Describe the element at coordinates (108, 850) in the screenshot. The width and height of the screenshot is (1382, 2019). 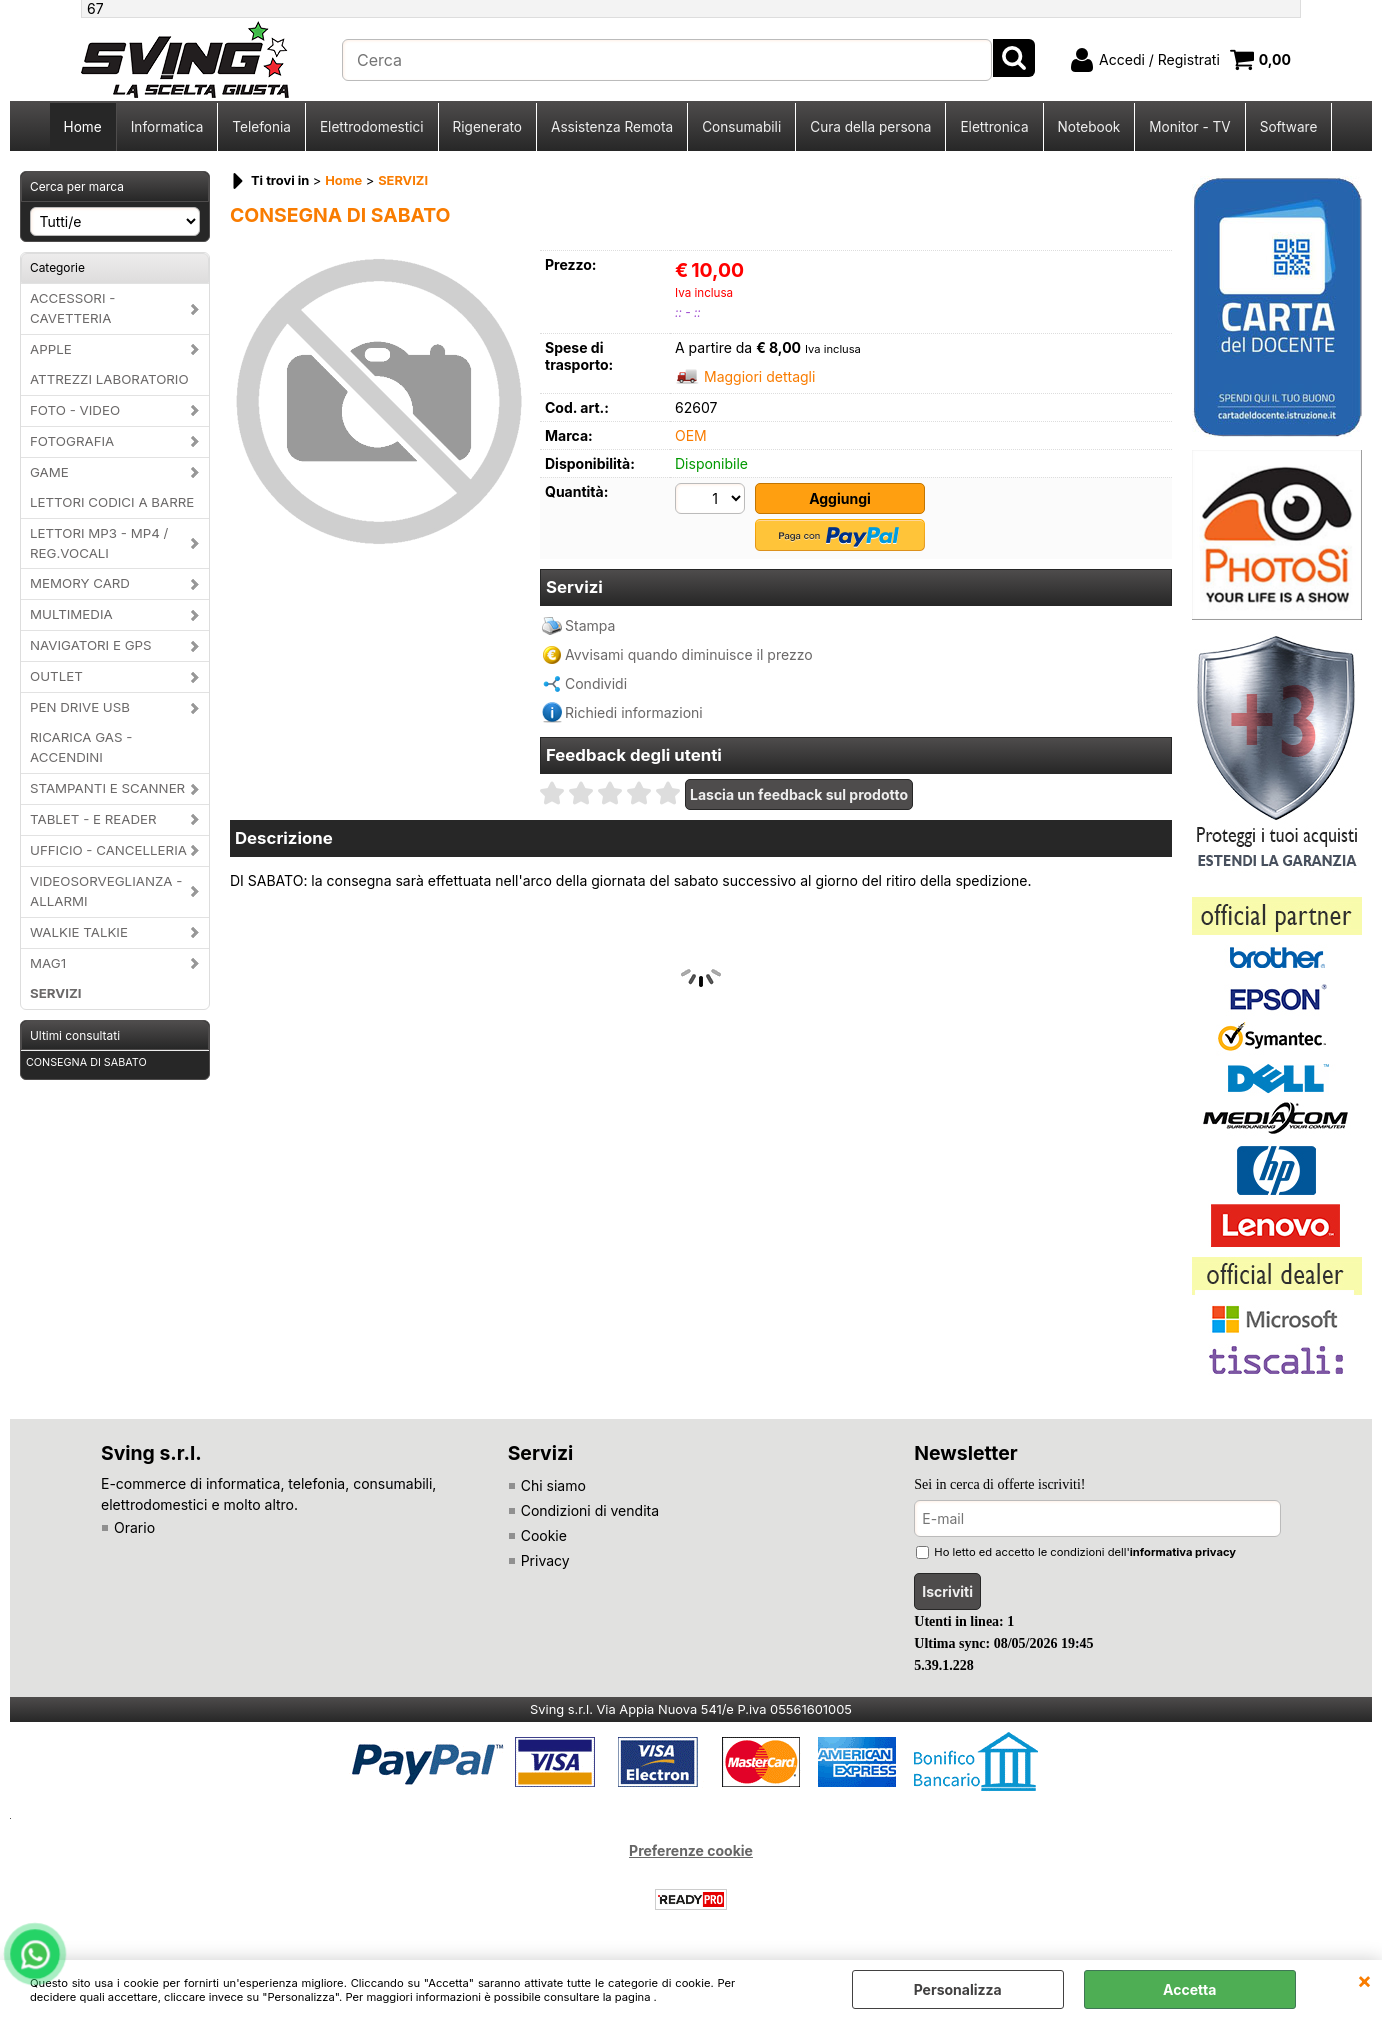
I see `UFFICIO - CANCELLERIA` at that location.